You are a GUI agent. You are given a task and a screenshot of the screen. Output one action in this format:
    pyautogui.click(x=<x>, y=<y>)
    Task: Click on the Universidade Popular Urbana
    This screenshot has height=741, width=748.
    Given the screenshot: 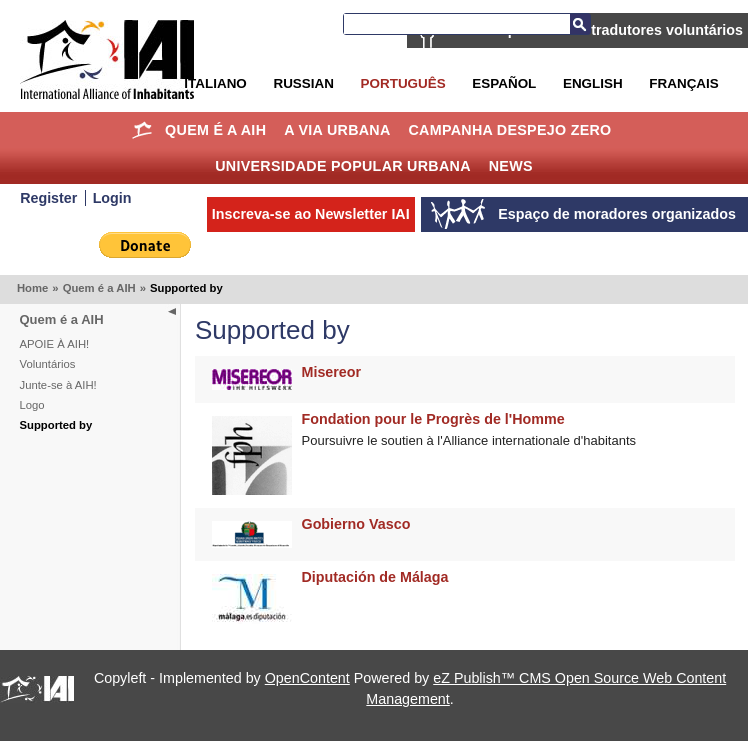 What is the action you would take?
    pyautogui.click(x=343, y=166)
    